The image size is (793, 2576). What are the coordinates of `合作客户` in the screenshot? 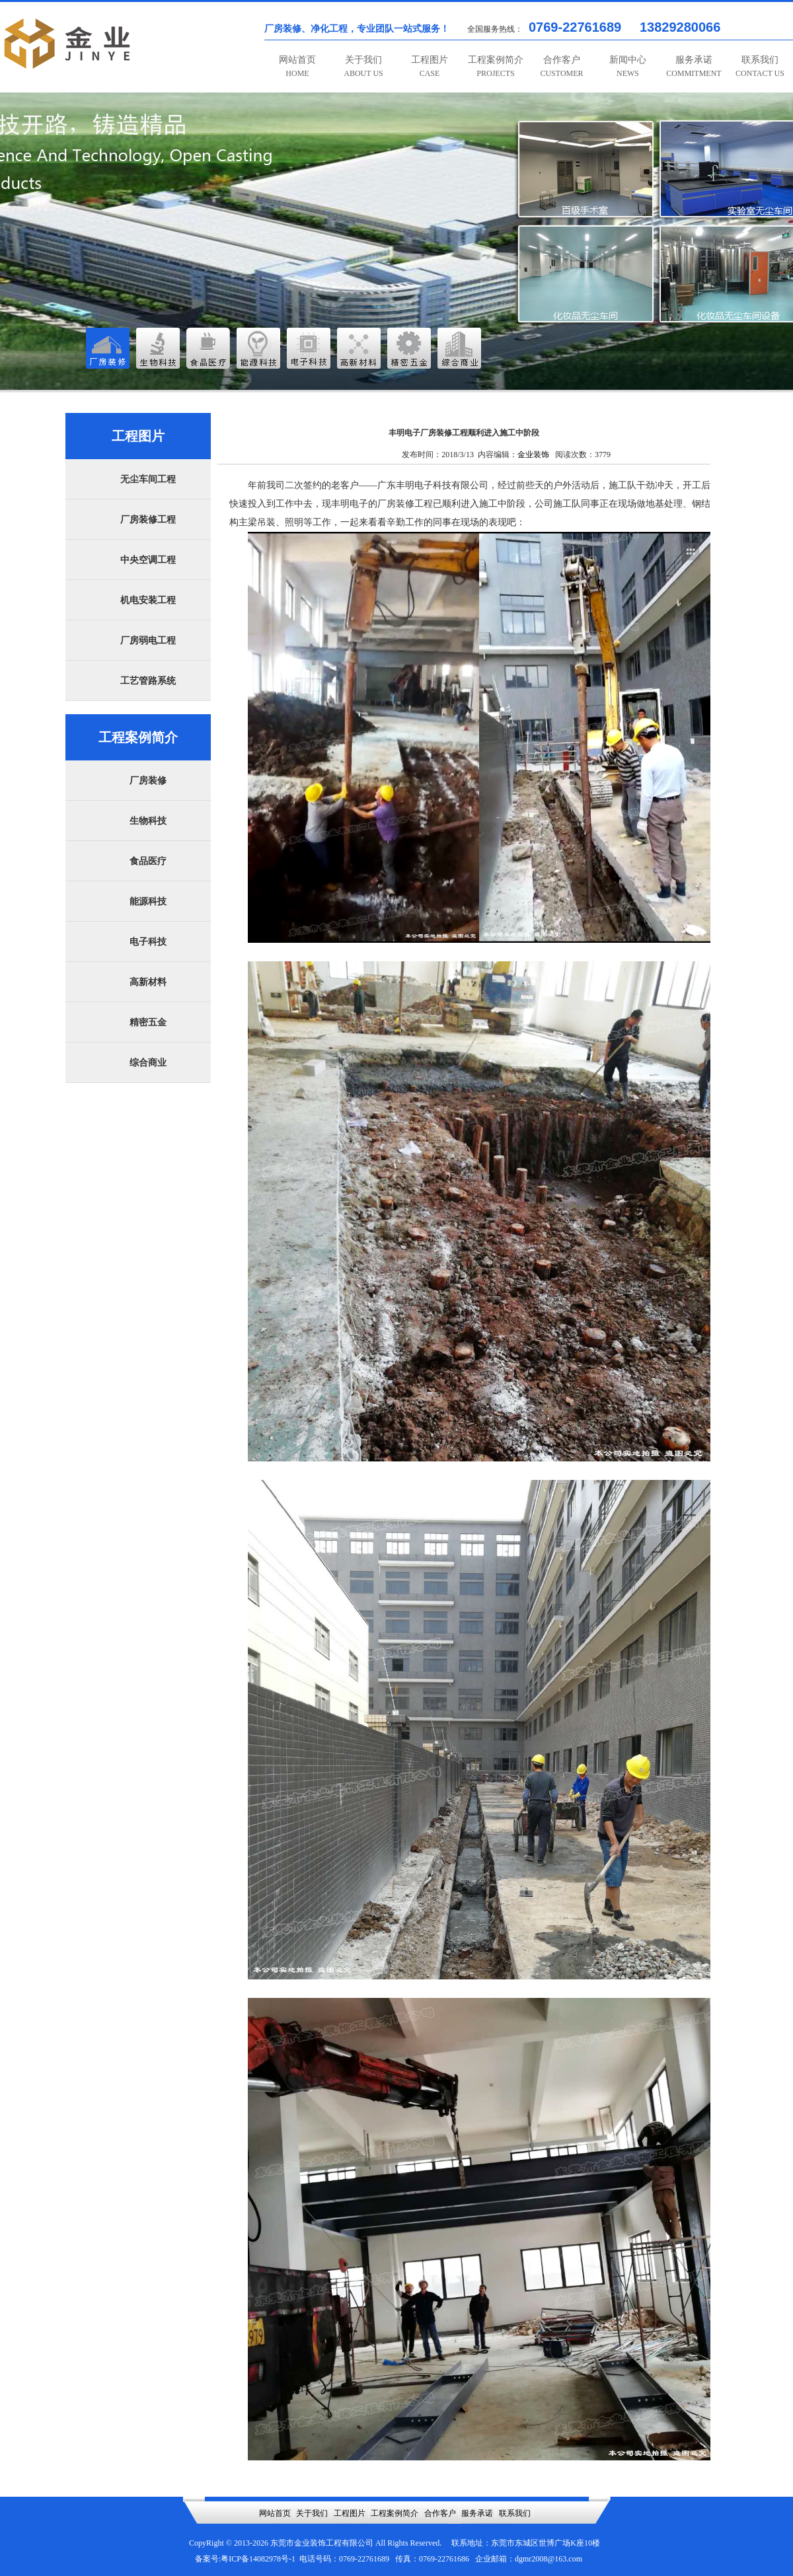 It's located at (561, 66).